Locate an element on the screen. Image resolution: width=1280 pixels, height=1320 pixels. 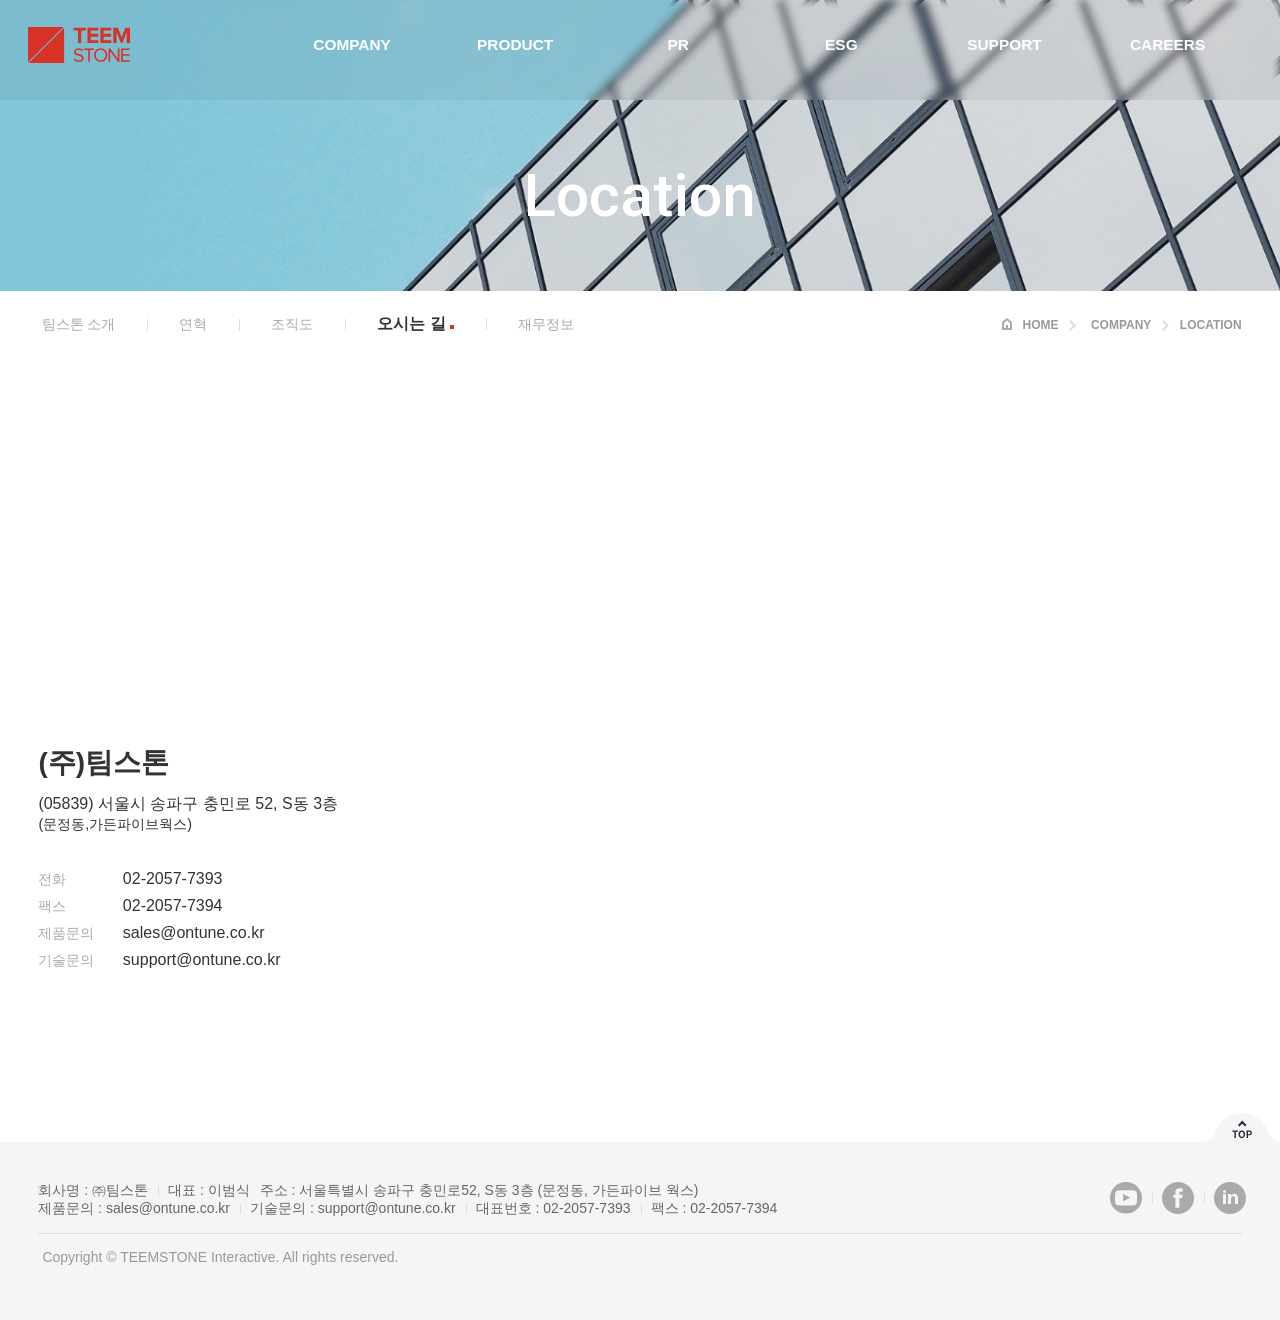
팀스톤 소개 is located at coordinates (79, 324).